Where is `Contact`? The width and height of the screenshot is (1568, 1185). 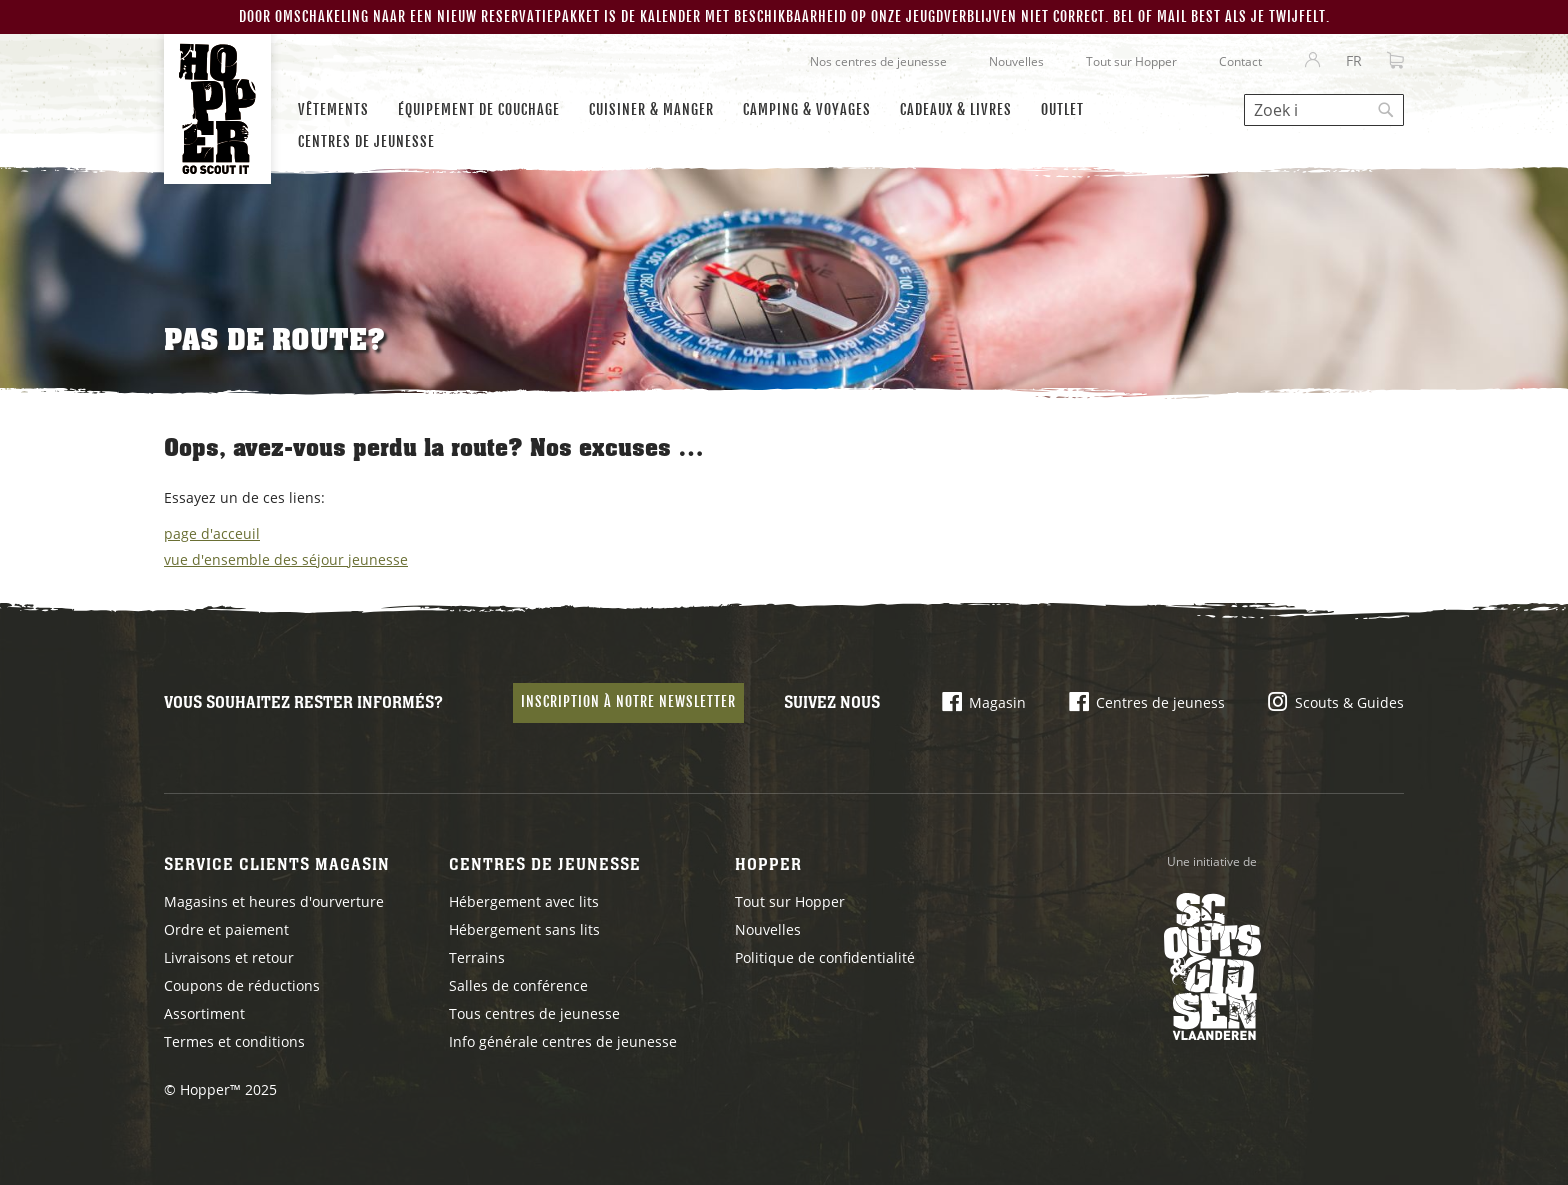 Contact is located at coordinates (1240, 61).